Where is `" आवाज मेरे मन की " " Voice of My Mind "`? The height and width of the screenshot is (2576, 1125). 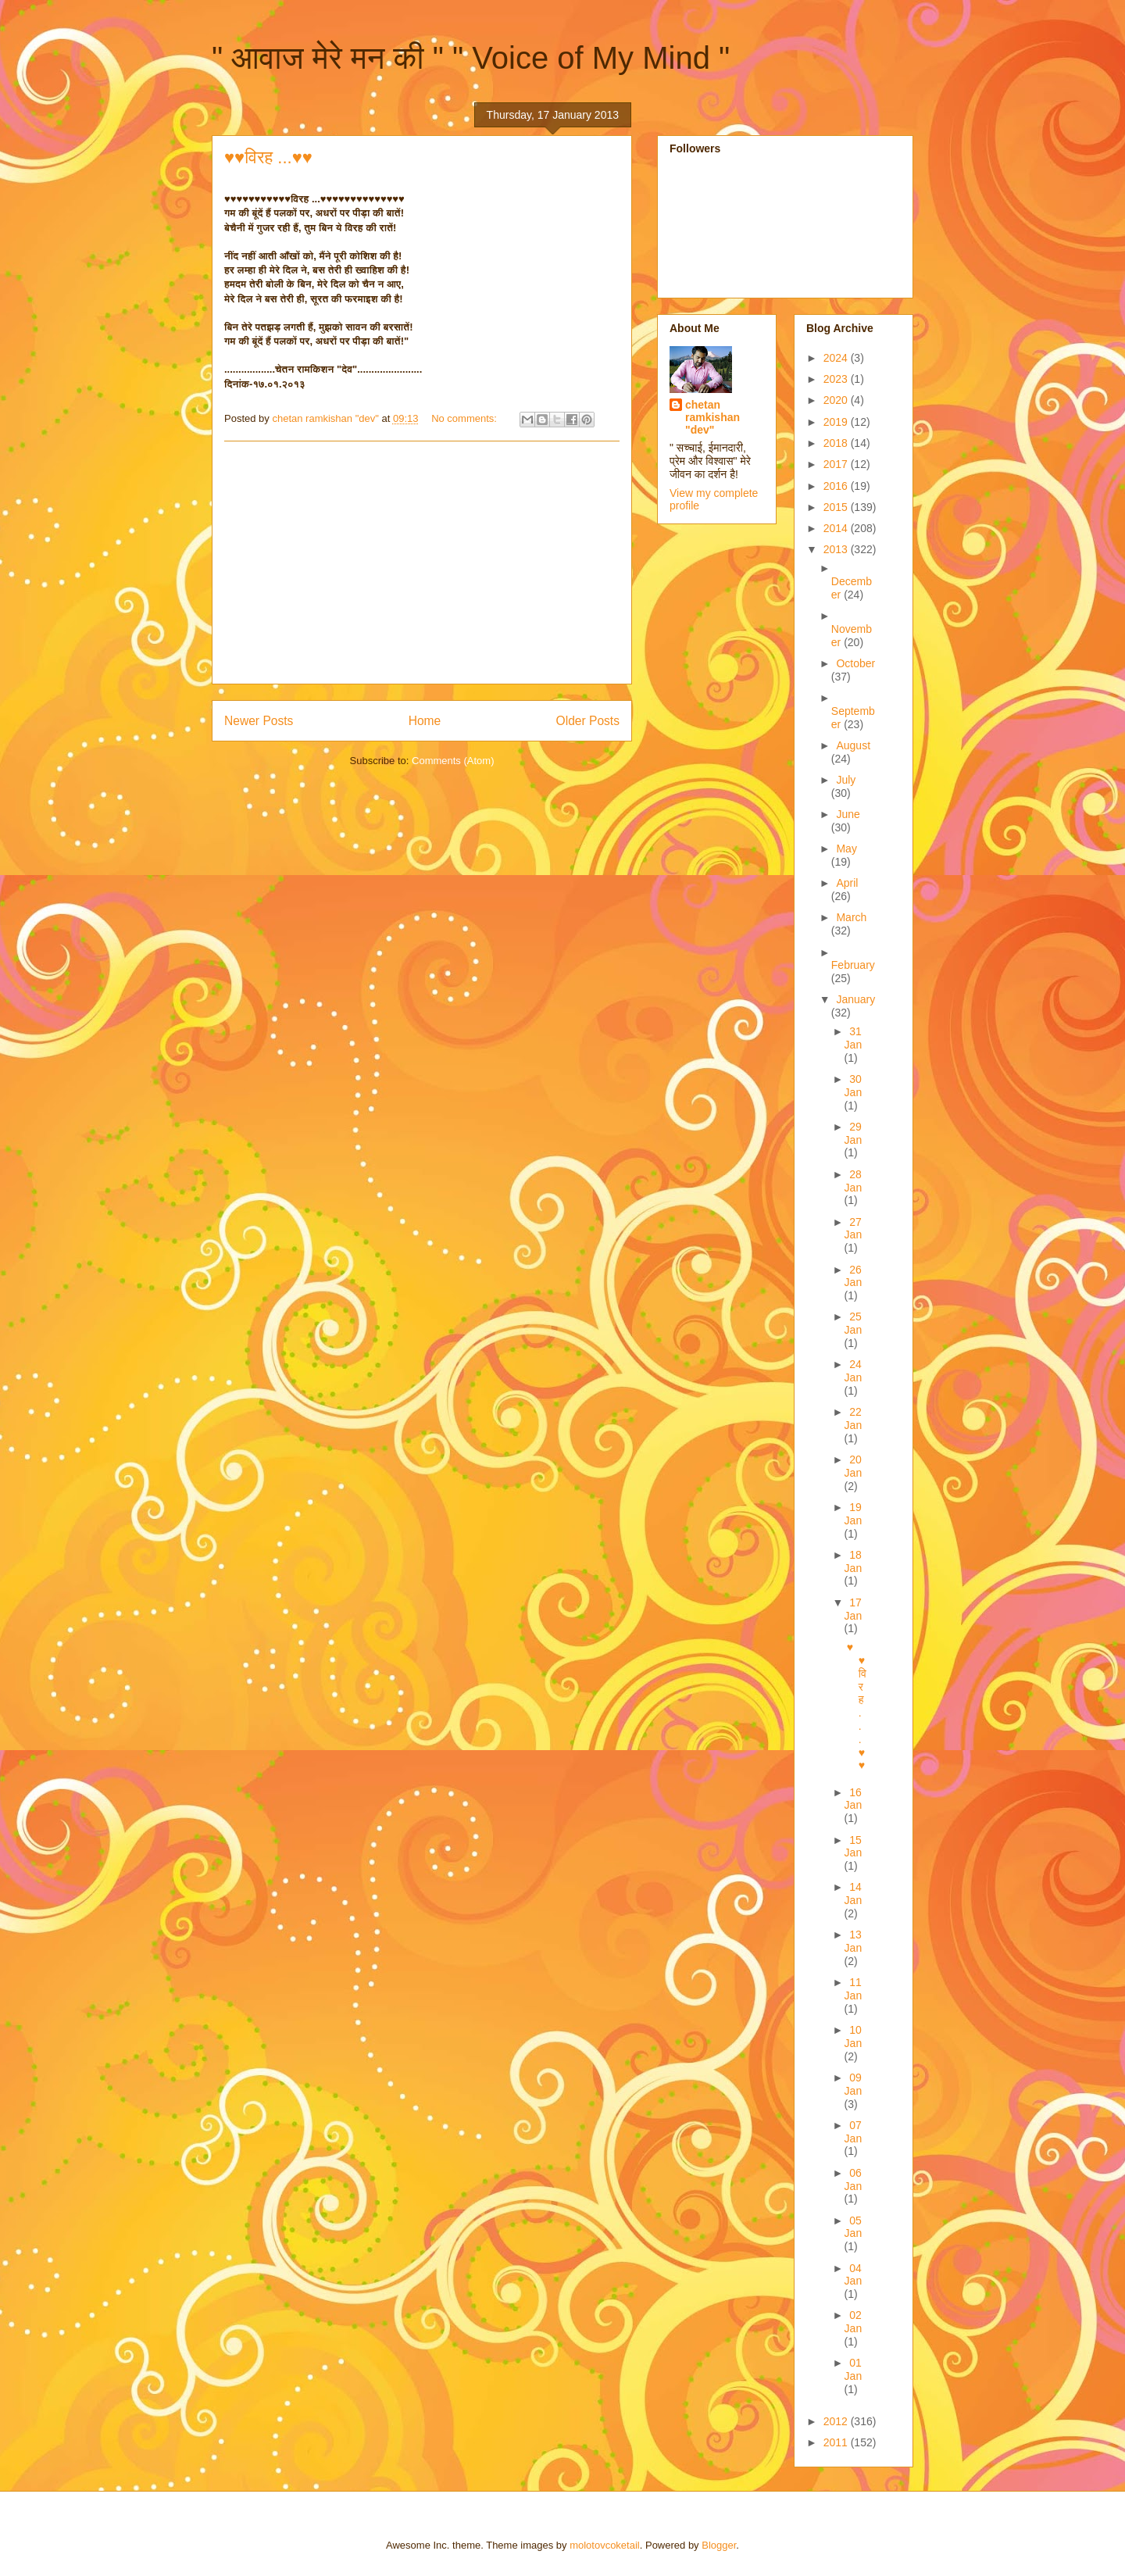 " आवाज मेरे मन की " " Voice of My Mind " is located at coordinates (471, 58).